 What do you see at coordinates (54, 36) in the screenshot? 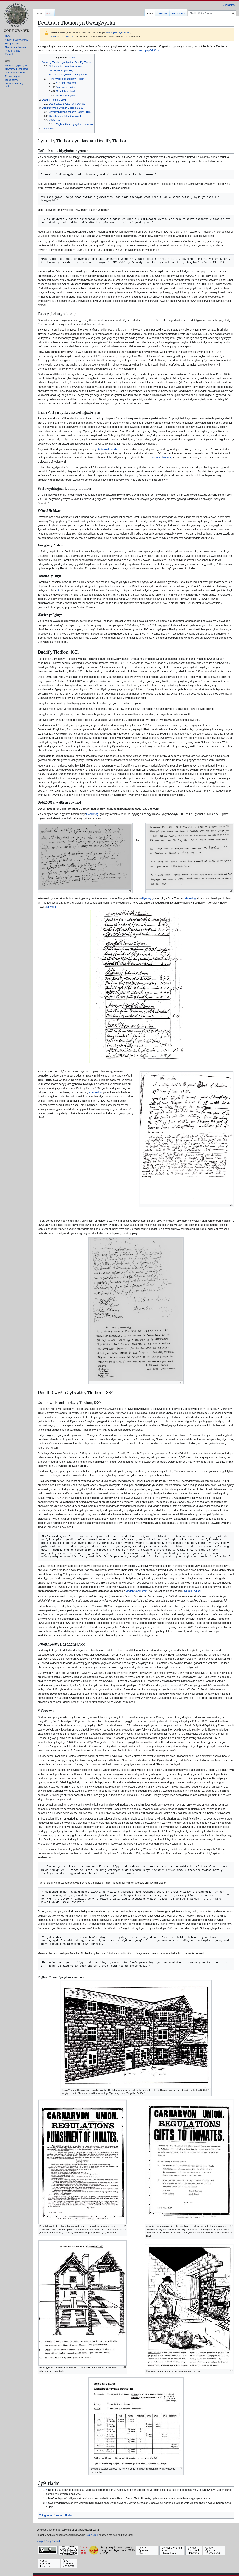
I see `gwahan` at bounding box center [54, 36].